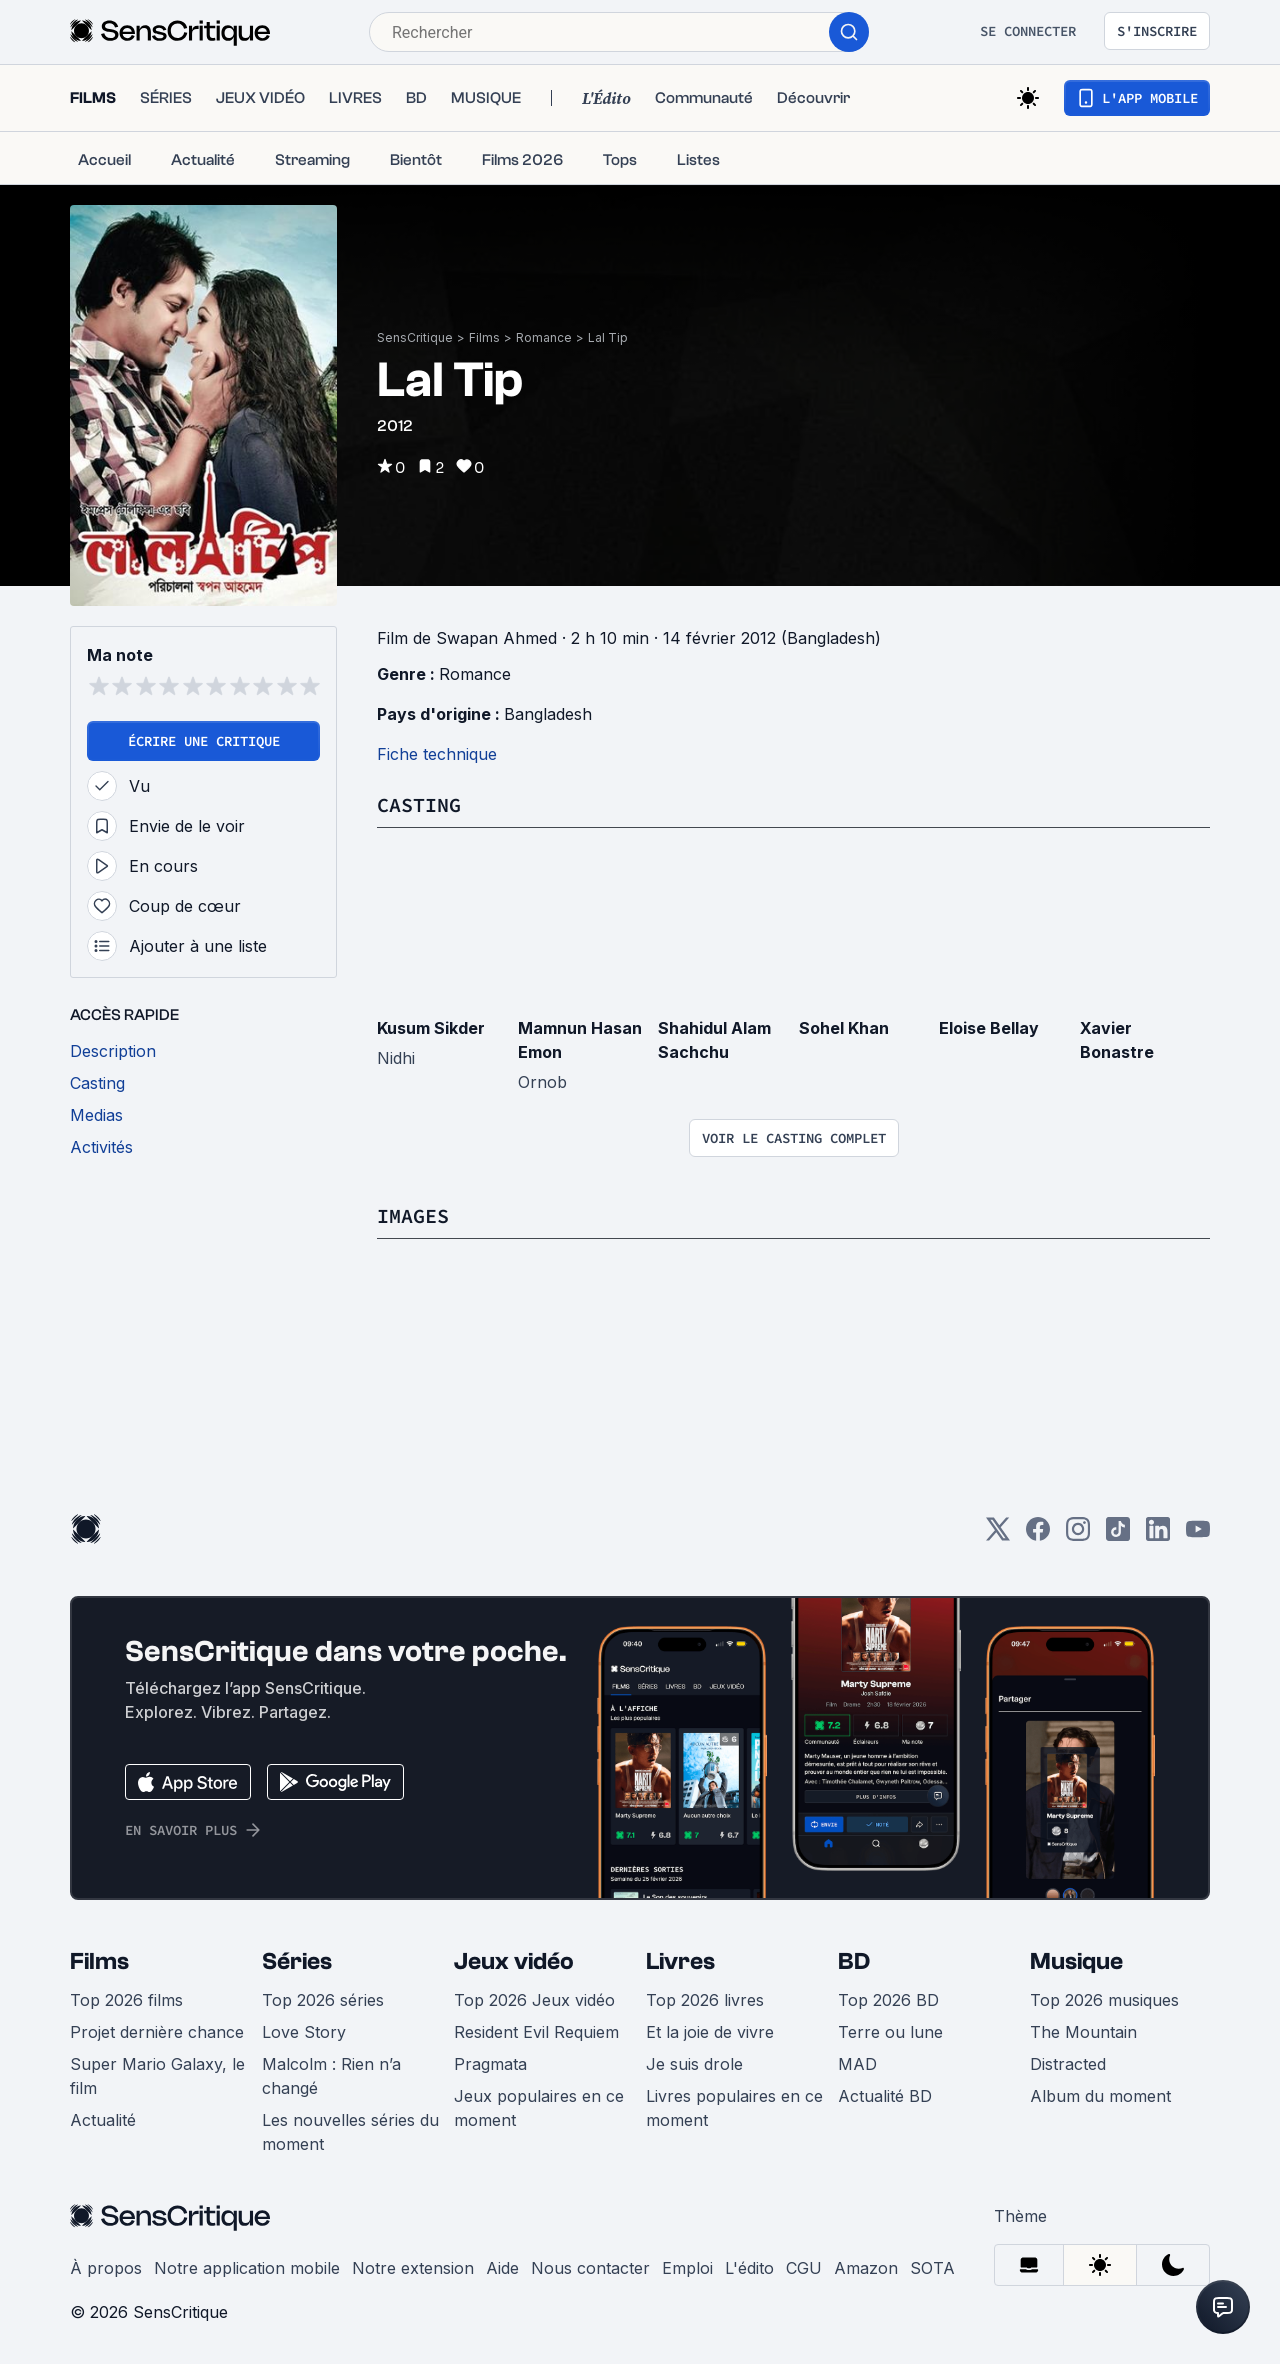  I want to click on Top 2026 musiques, so click(1104, 2000).